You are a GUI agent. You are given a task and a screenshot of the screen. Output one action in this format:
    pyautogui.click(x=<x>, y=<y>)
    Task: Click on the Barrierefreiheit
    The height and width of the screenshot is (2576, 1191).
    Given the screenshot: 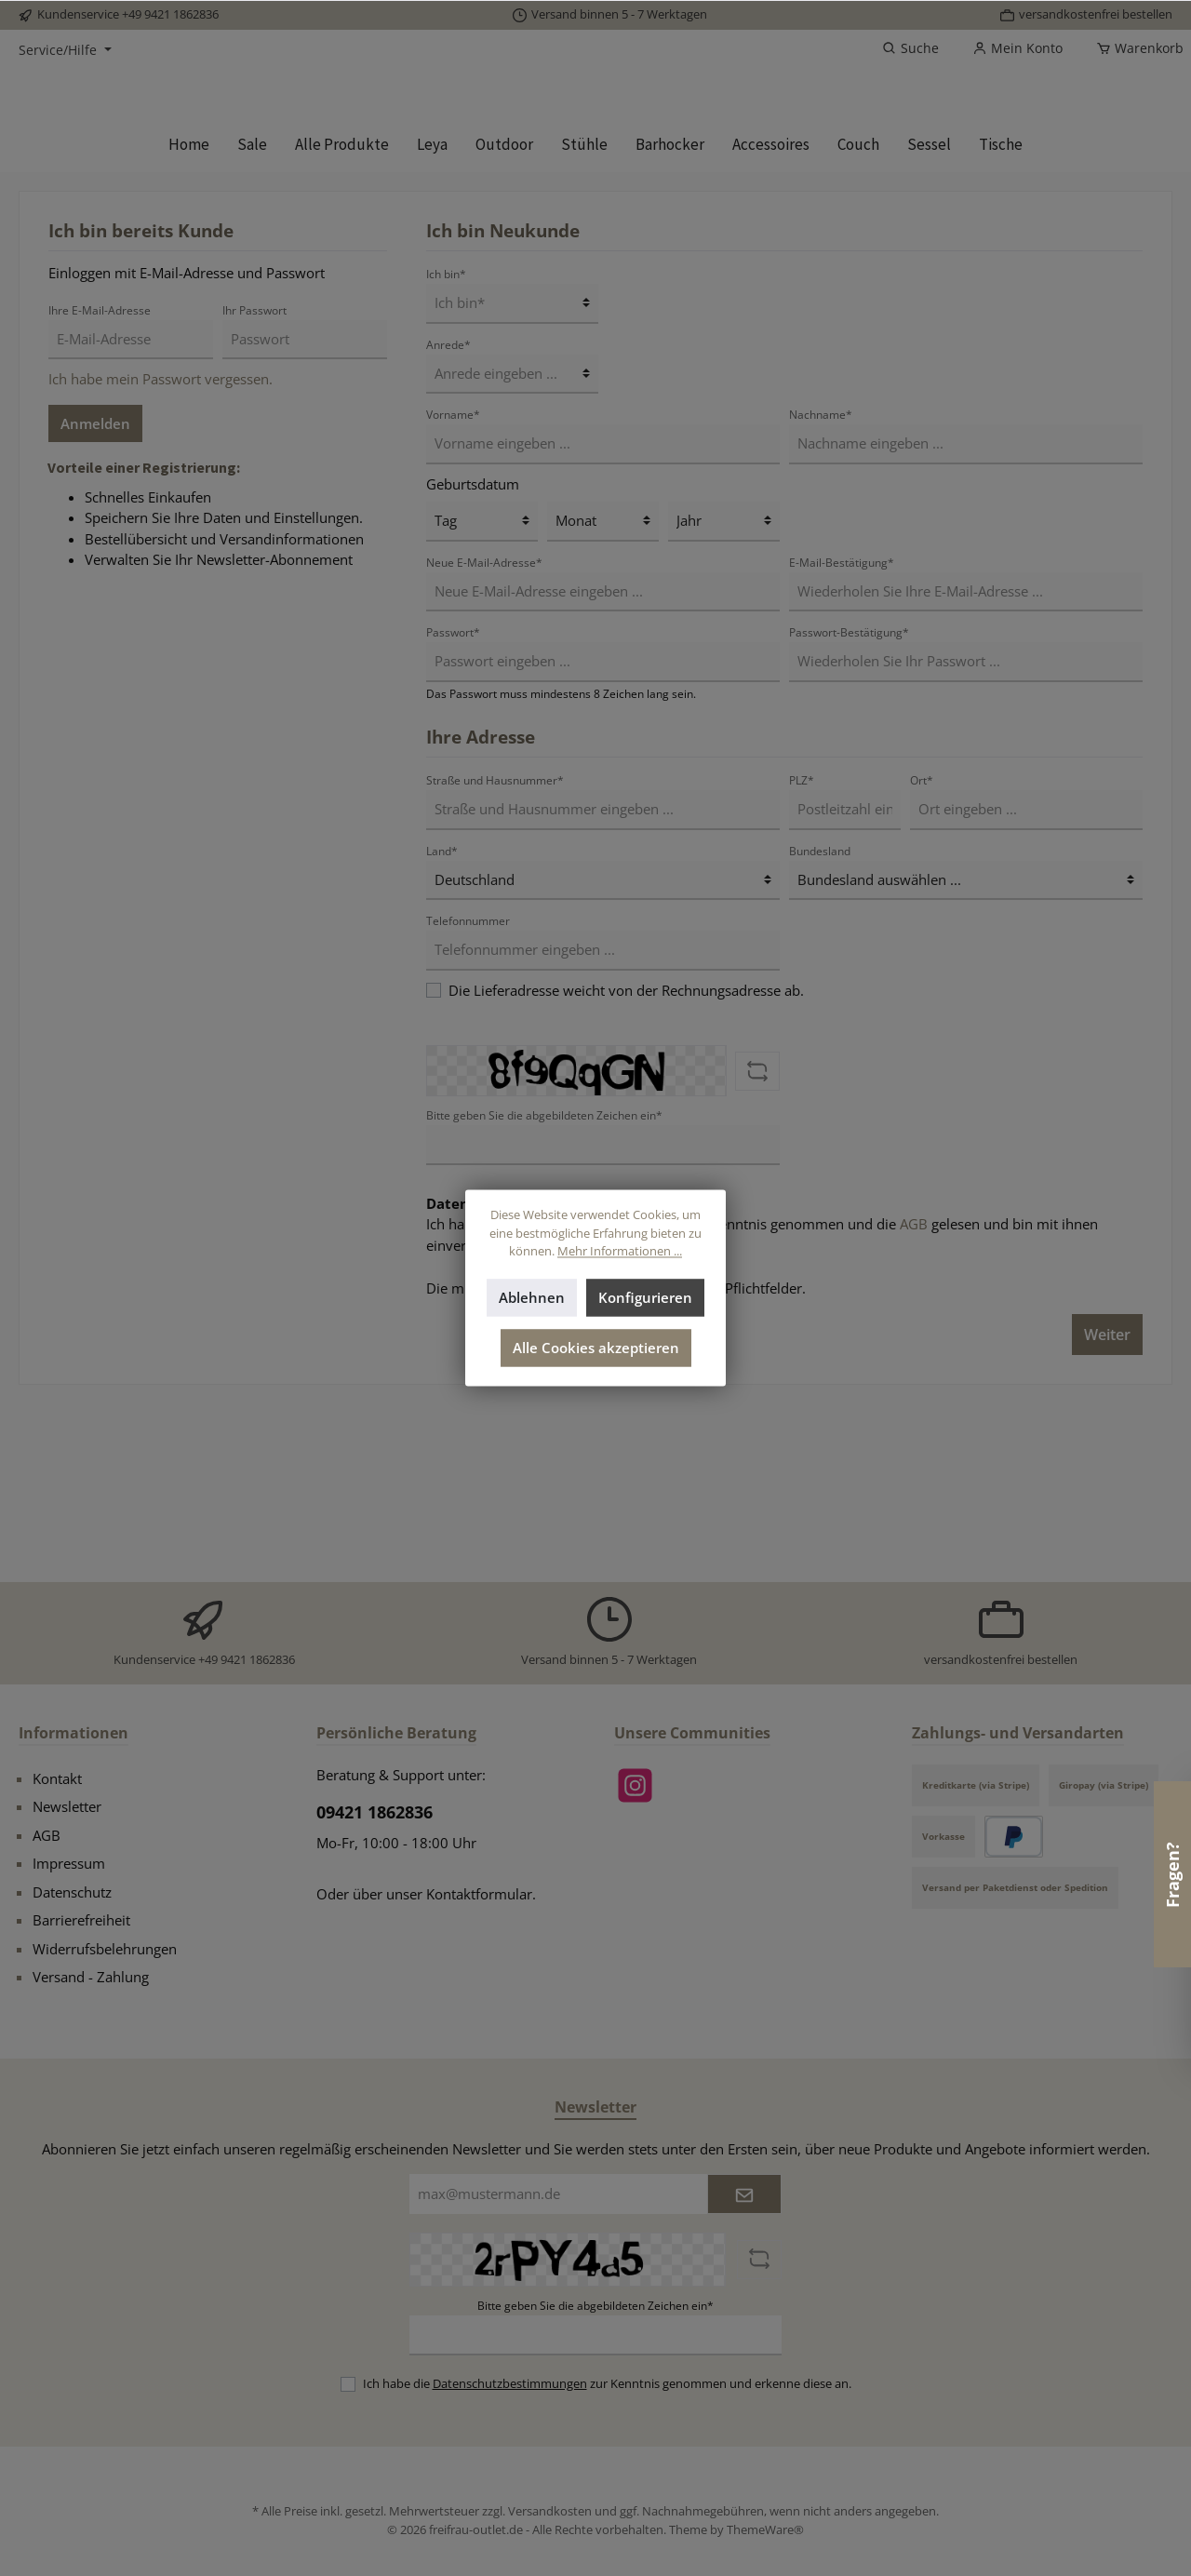 What is the action you would take?
    pyautogui.click(x=81, y=1921)
    